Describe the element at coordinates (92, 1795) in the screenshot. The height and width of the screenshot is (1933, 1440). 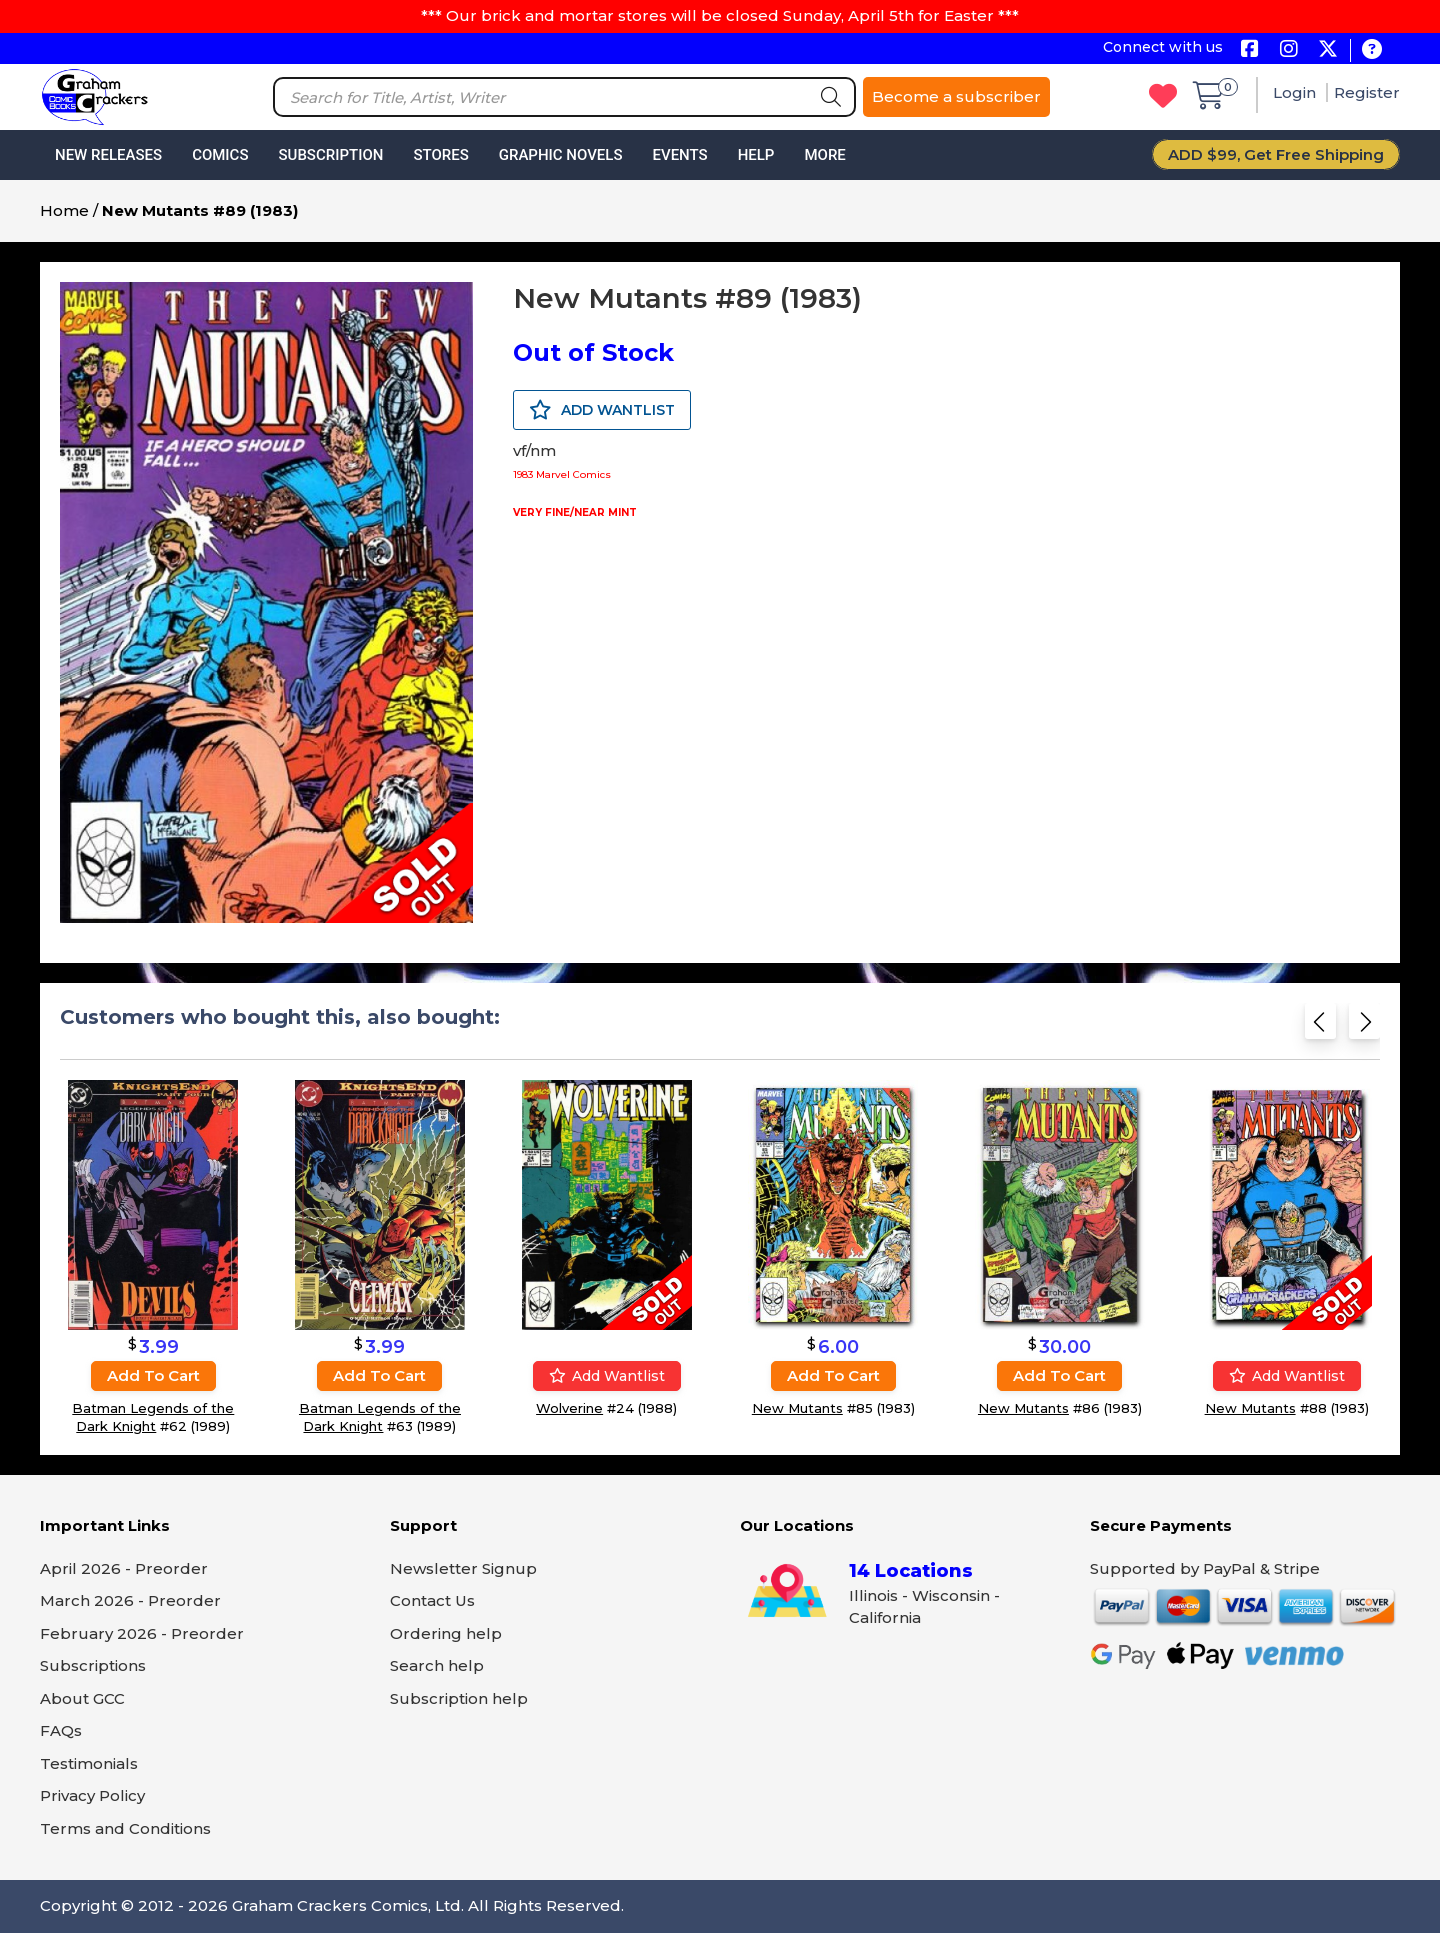
I see `Privacy Policy` at that location.